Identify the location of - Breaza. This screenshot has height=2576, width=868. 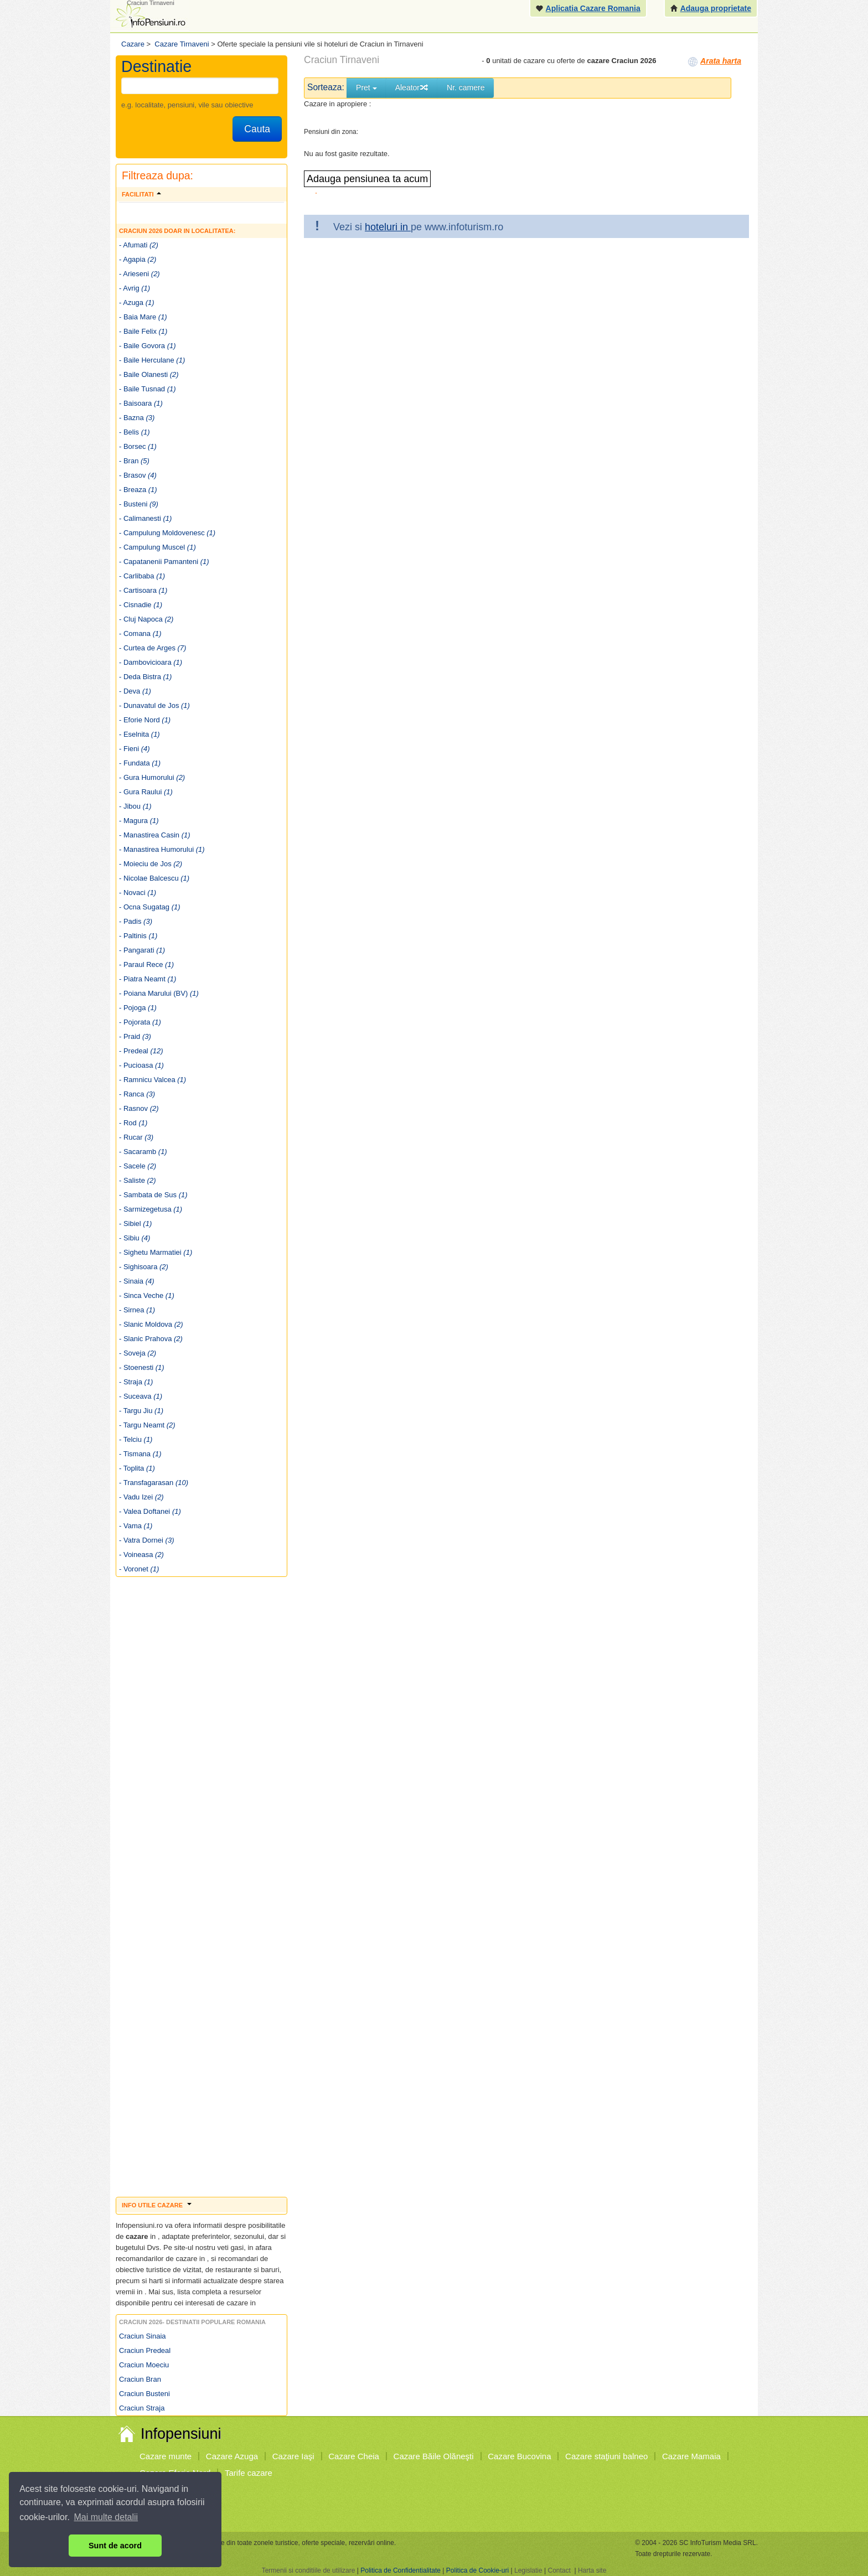
(138, 489).